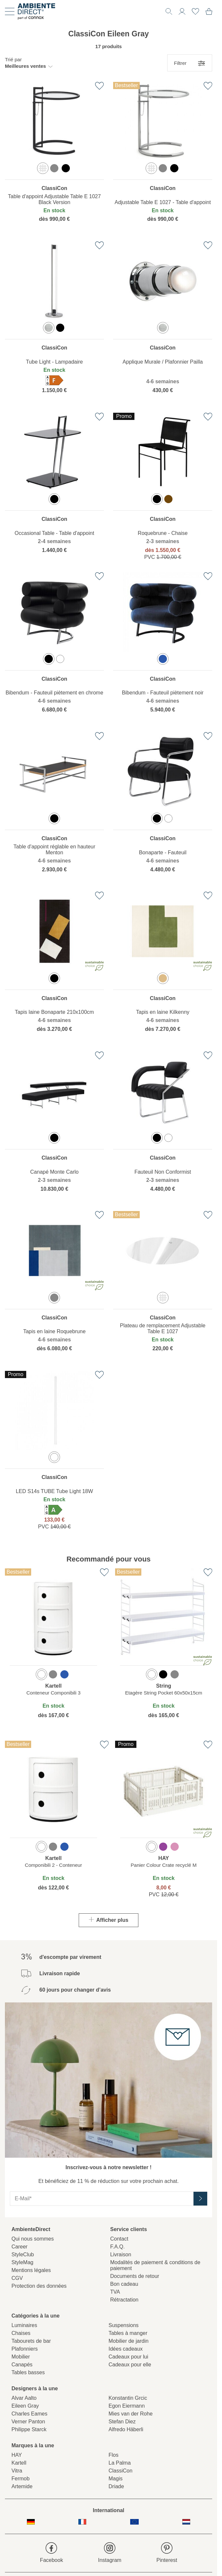 The height and width of the screenshot is (2576, 222). I want to click on Bon cadeau, so click(124, 2284).